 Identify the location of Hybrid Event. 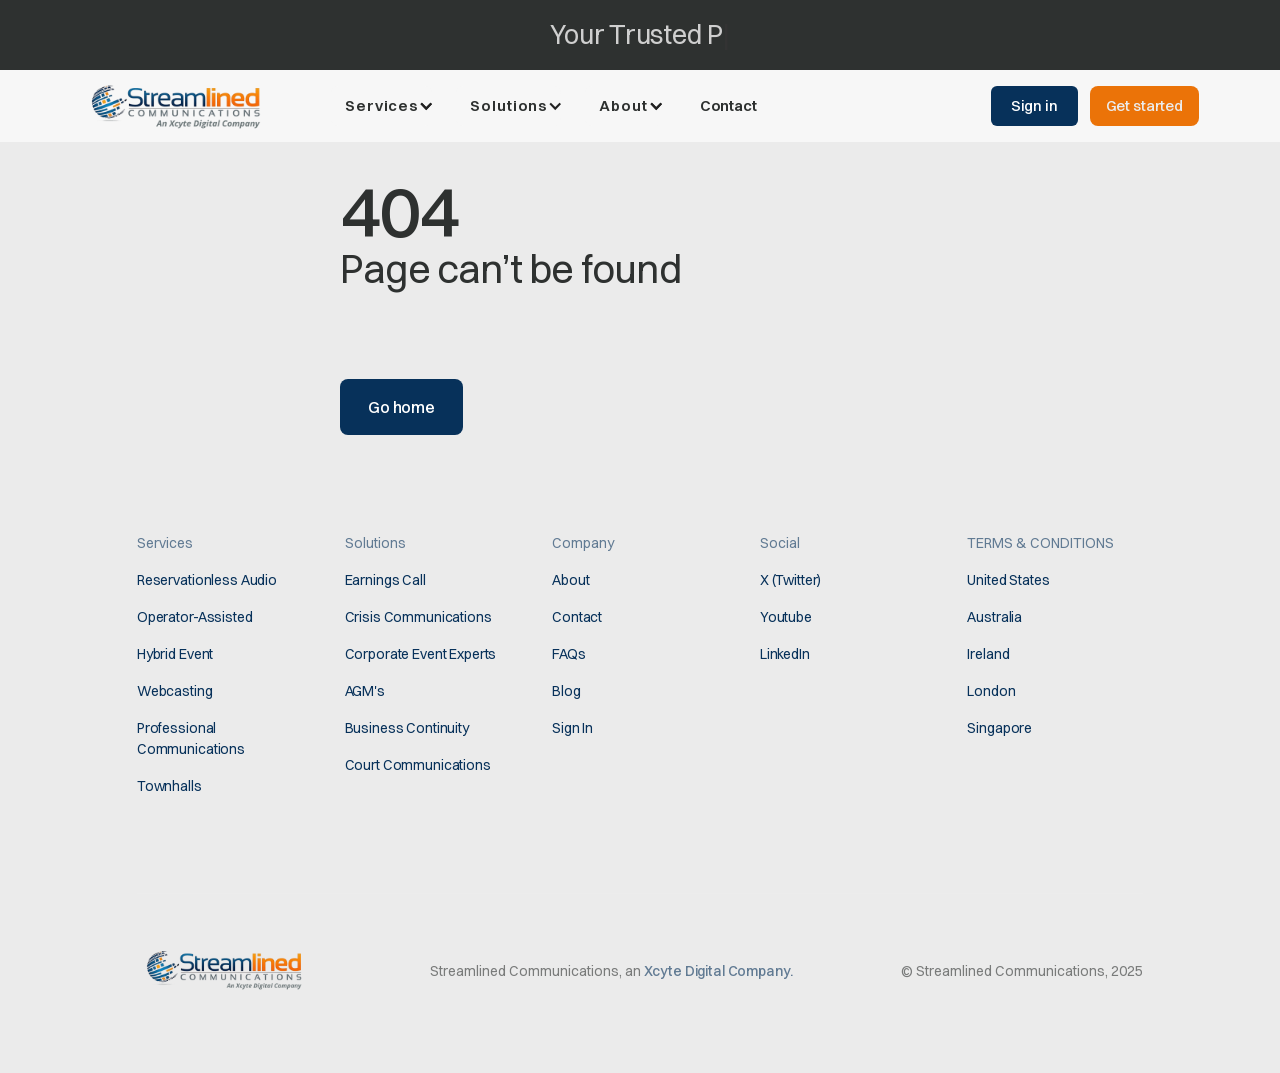
(175, 654).